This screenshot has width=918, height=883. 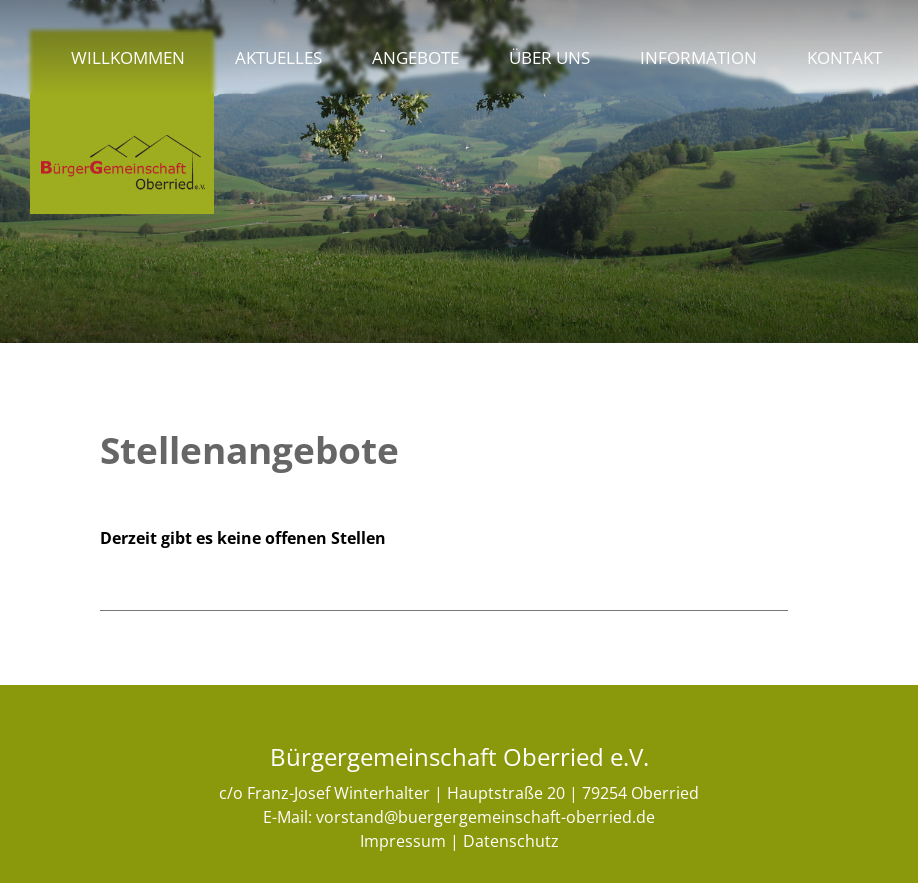 I want to click on Aktuelles, so click(x=278, y=57).